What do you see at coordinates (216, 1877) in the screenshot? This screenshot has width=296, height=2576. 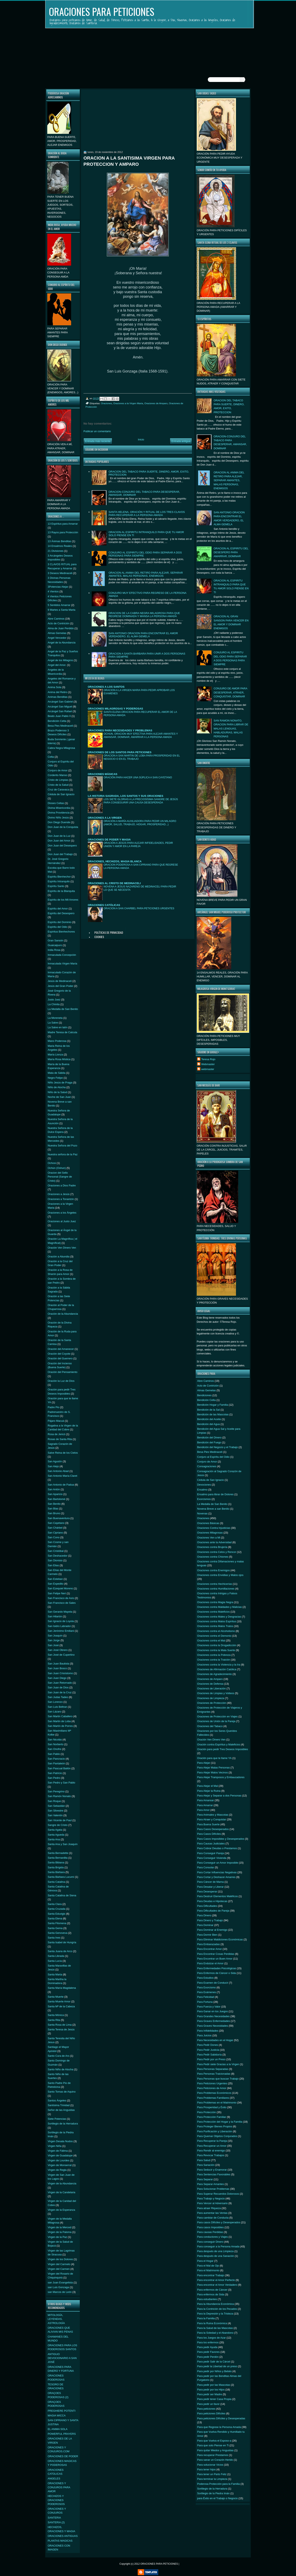 I see `Para Cortar y Deshacer Amarres` at bounding box center [216, 1877].